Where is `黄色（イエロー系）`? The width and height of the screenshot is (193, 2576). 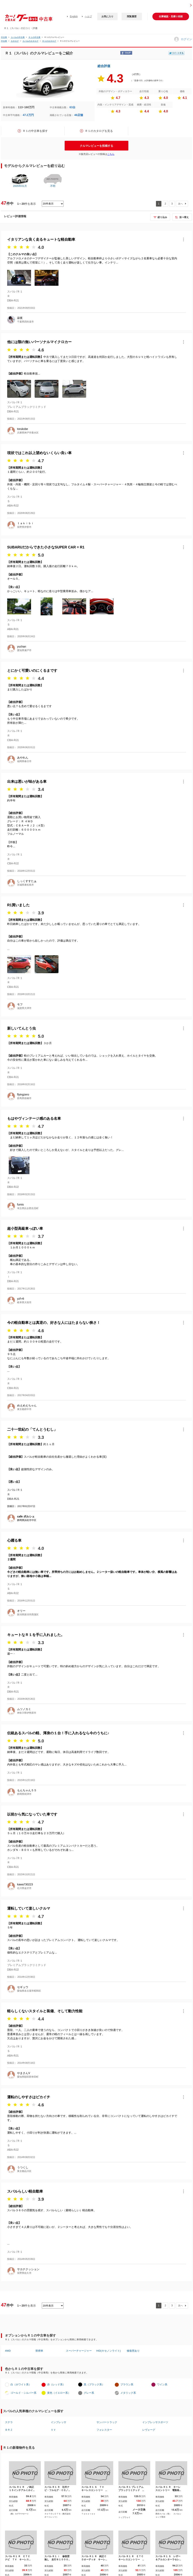 黄色（イエロー系） is located at coordinates (58, 2392).